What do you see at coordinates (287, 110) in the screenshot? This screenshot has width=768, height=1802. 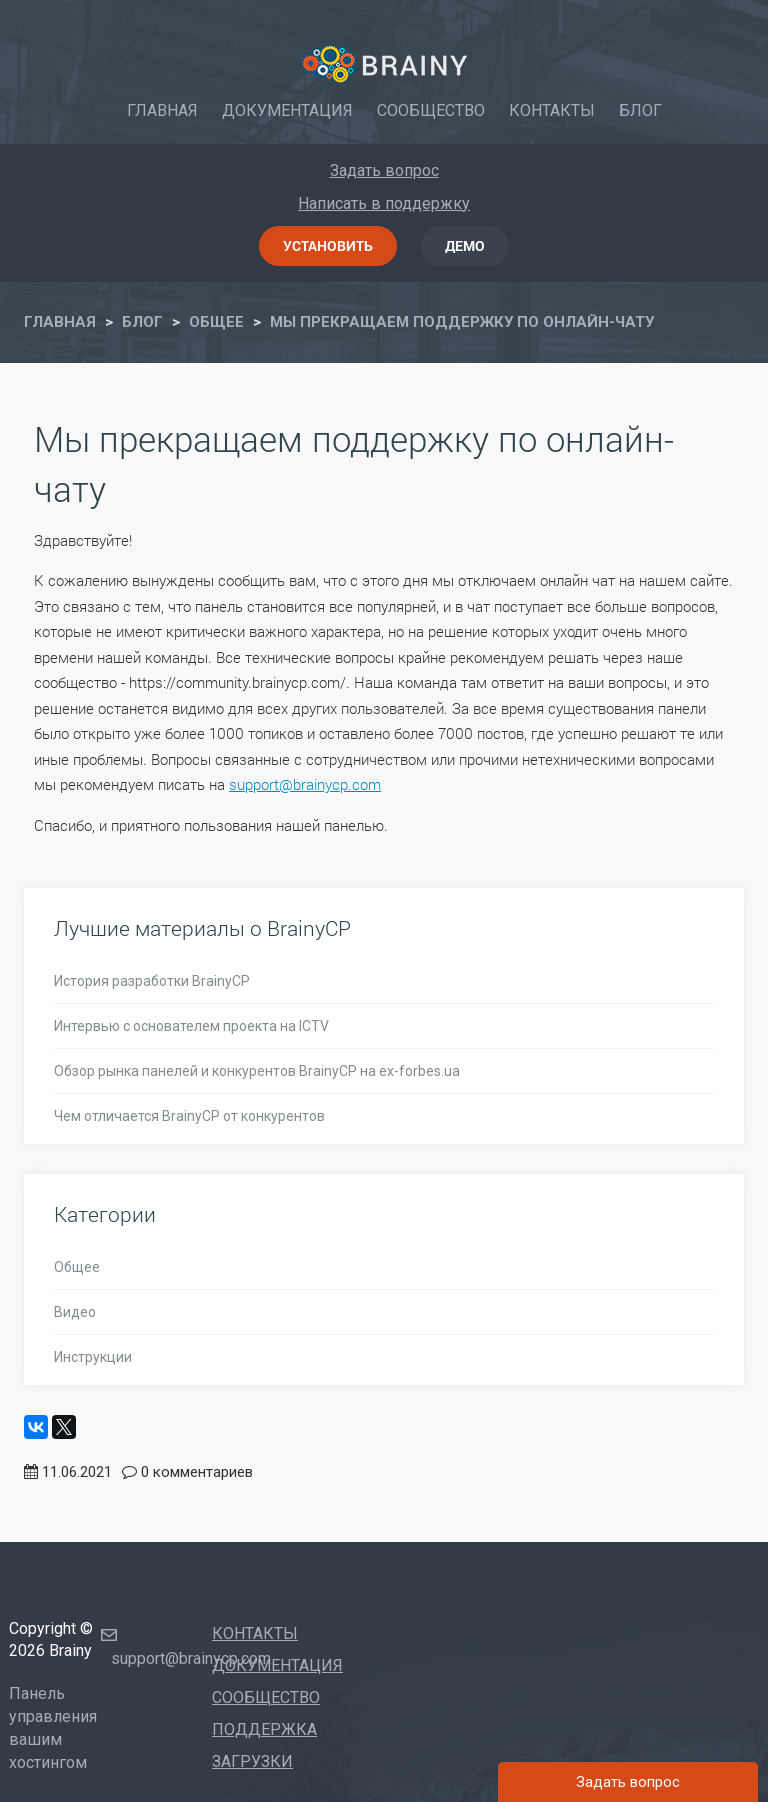 I see `Документация` at bounding box center [287, 110].